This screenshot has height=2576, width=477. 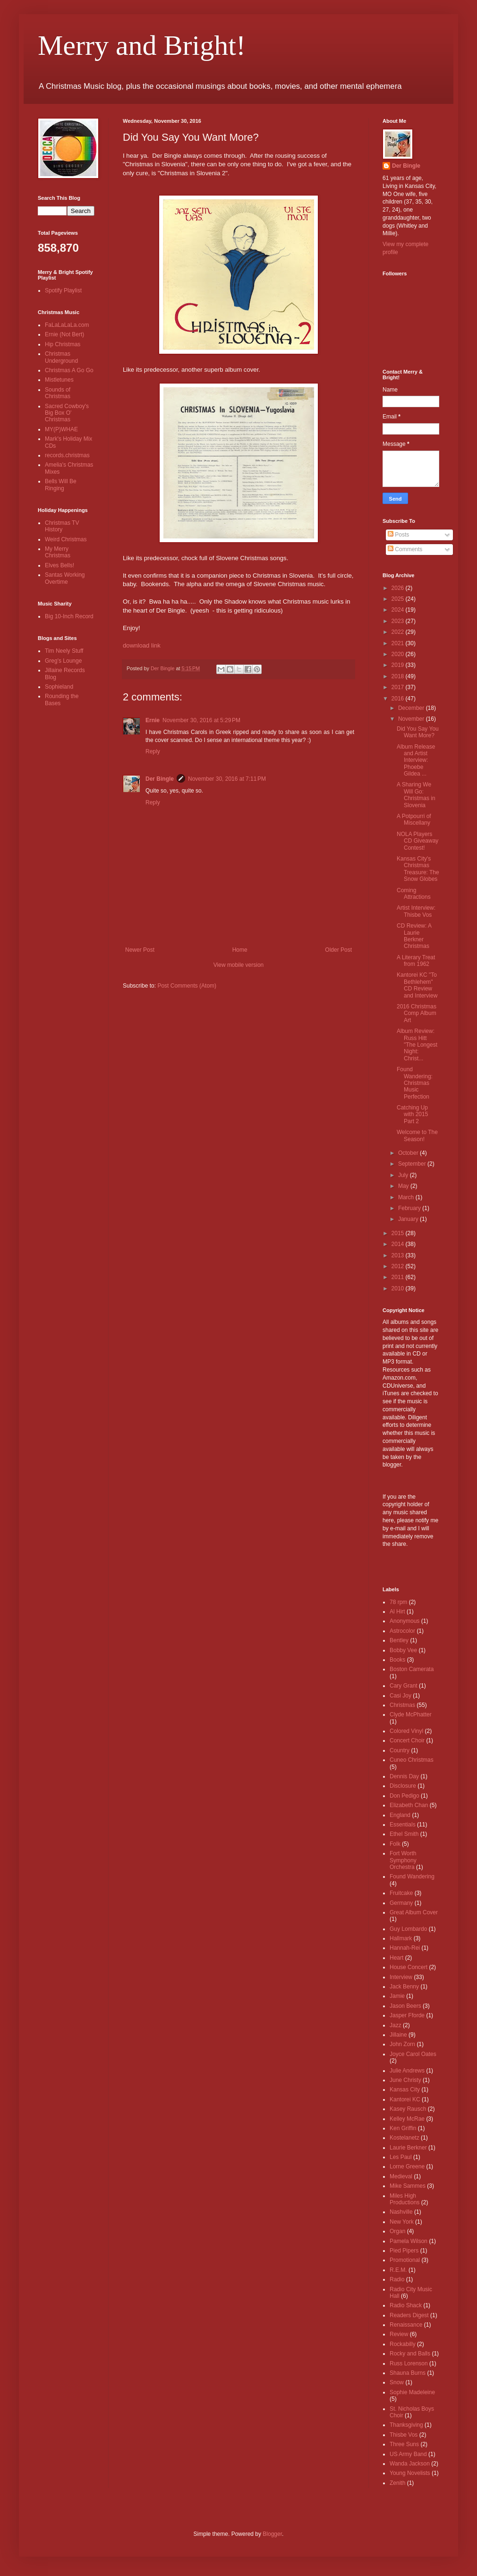 I want to click on Anonymous, so click(x=404, y=1621).